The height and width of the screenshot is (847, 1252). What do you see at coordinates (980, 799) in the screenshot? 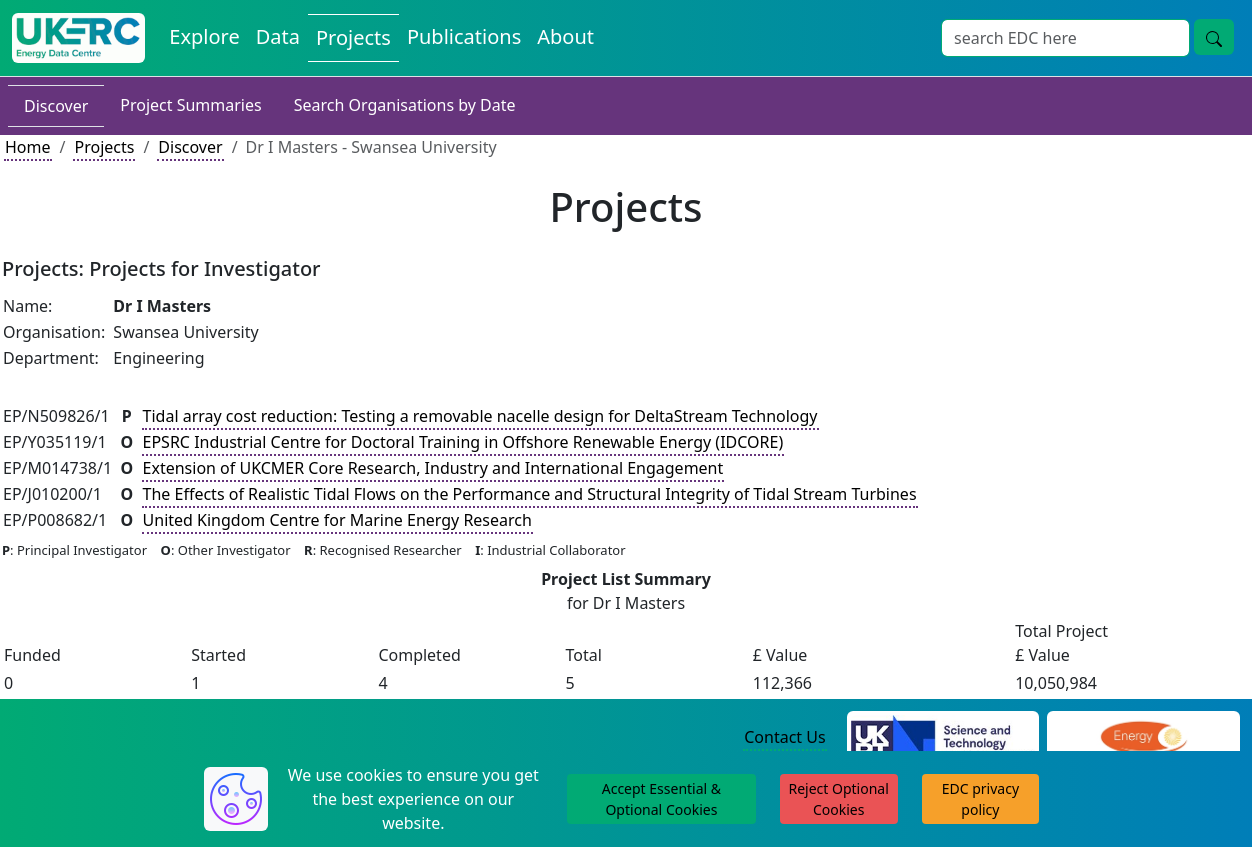
I see `EDC privacy policy` at bounding box center [980, 799].